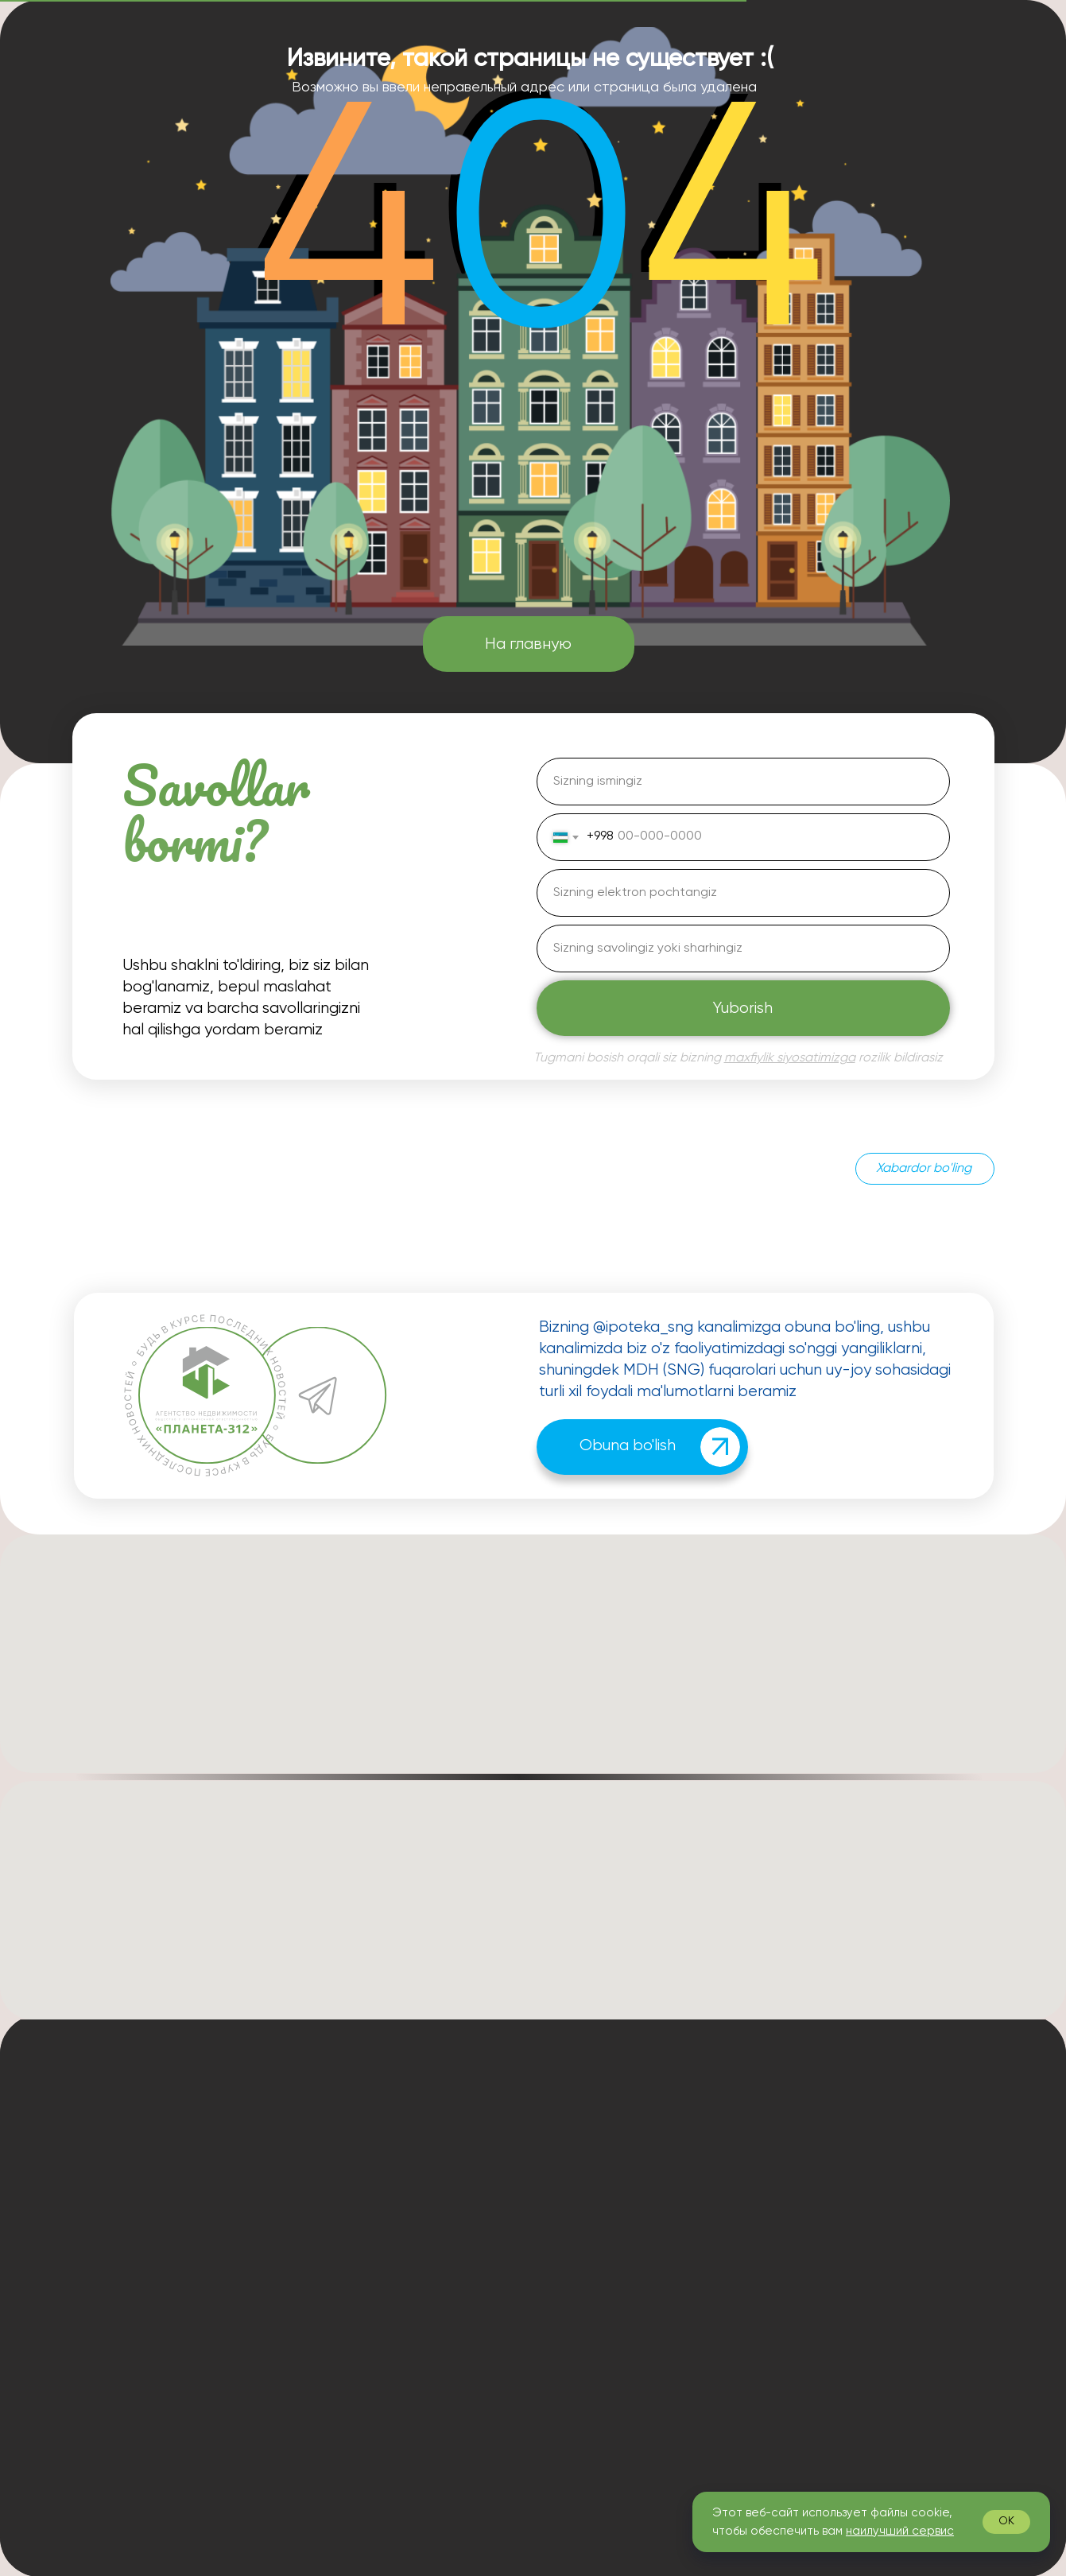 This screenshot has height=2576, width=1066. I want to click on +7 926 826-08-22, so click(419, 2182).